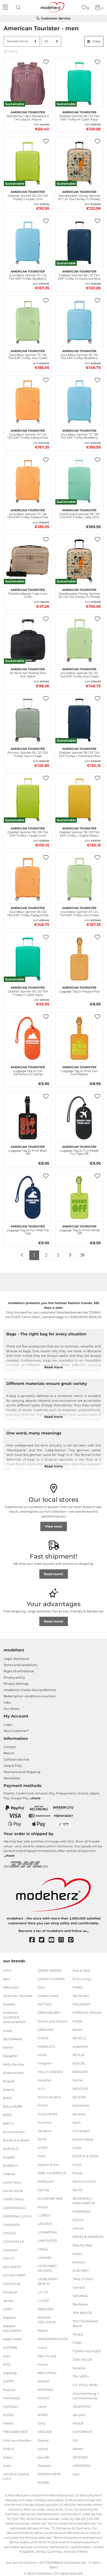 This screenshot has width=107, height=2576. What do you see at coordinates (46, 2390) in the screenshot?
I see `MUSTANG` at bounding box center [46, 2390].